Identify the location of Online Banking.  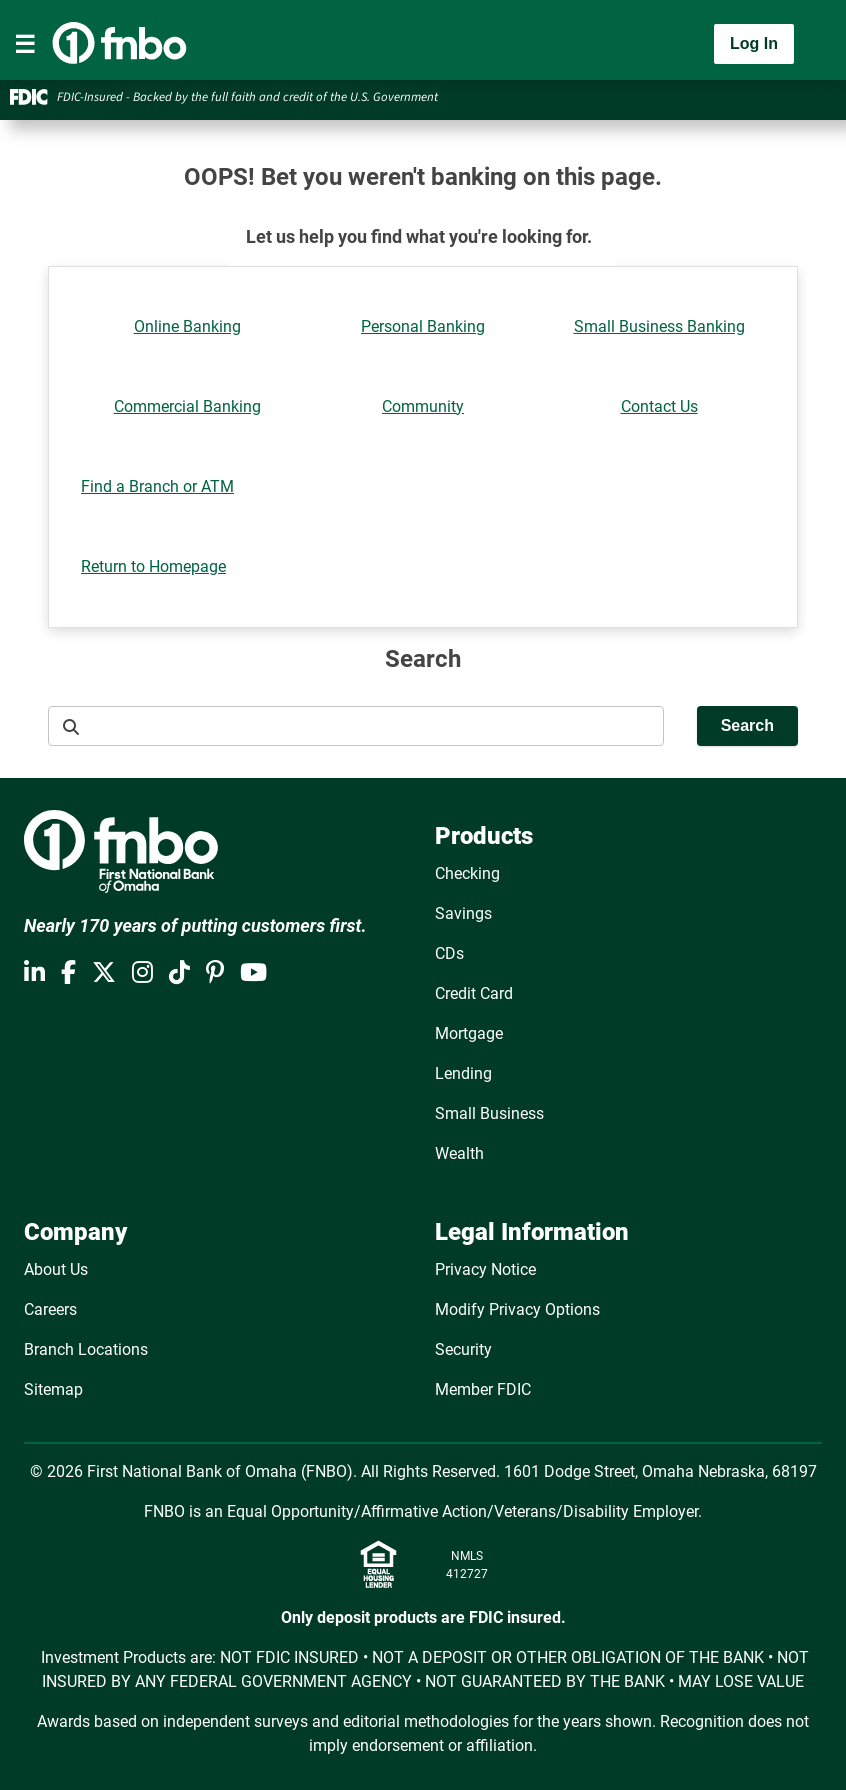
(187, 326).